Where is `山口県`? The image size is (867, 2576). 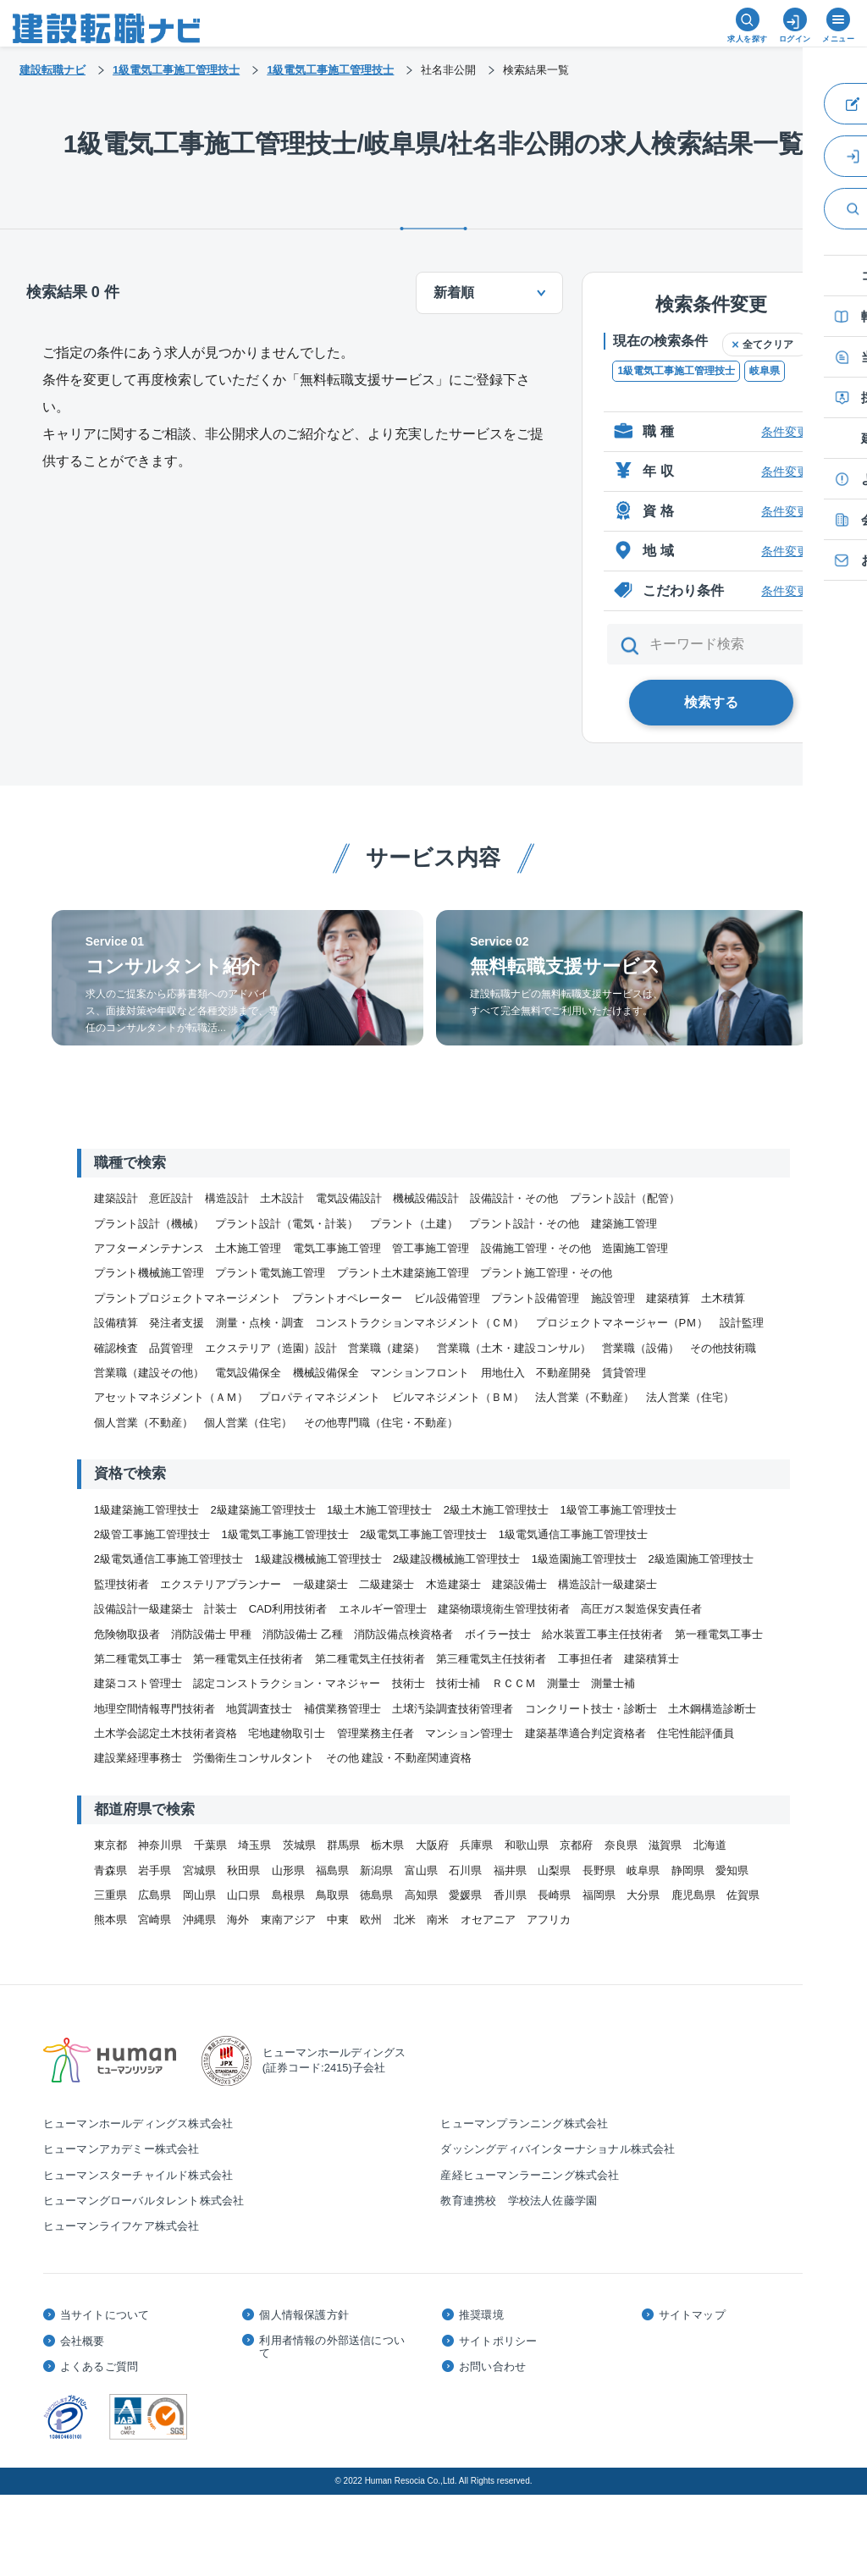 山口県 is located at coordinates (243, 1895).